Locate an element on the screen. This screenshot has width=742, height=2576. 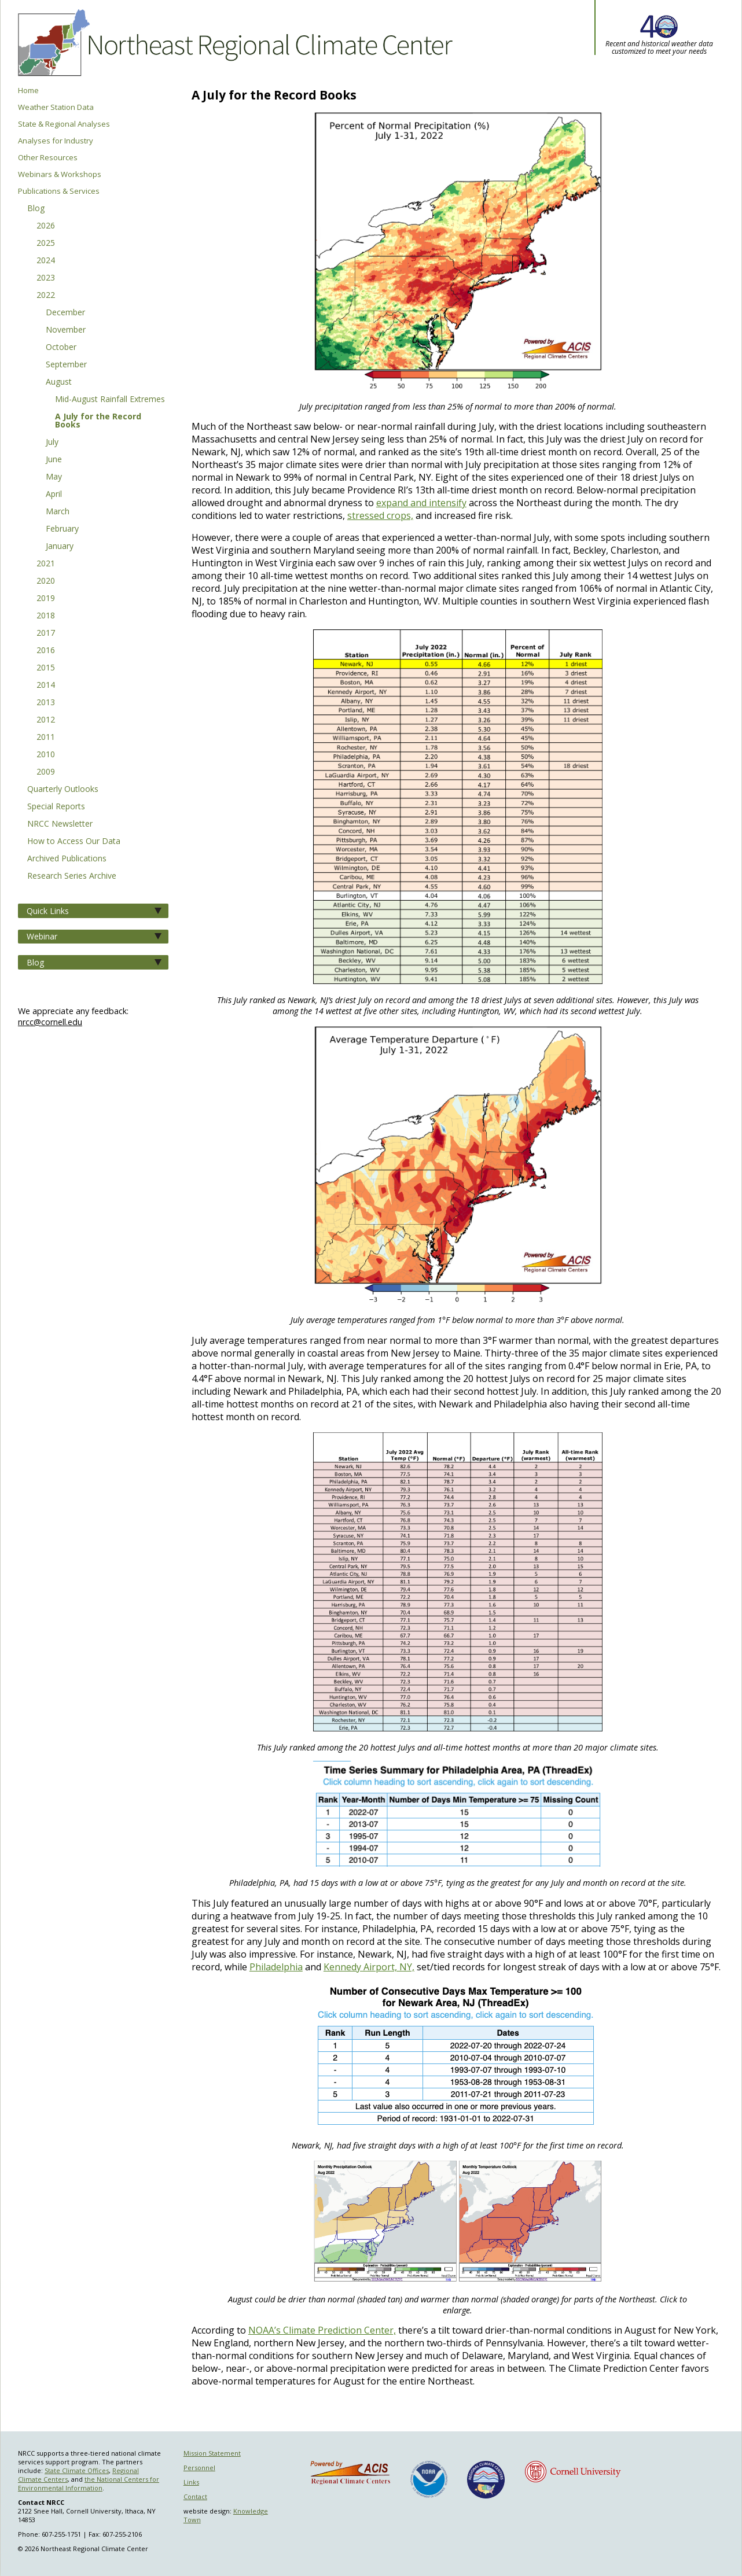
May is located at coordinates (54, 477).